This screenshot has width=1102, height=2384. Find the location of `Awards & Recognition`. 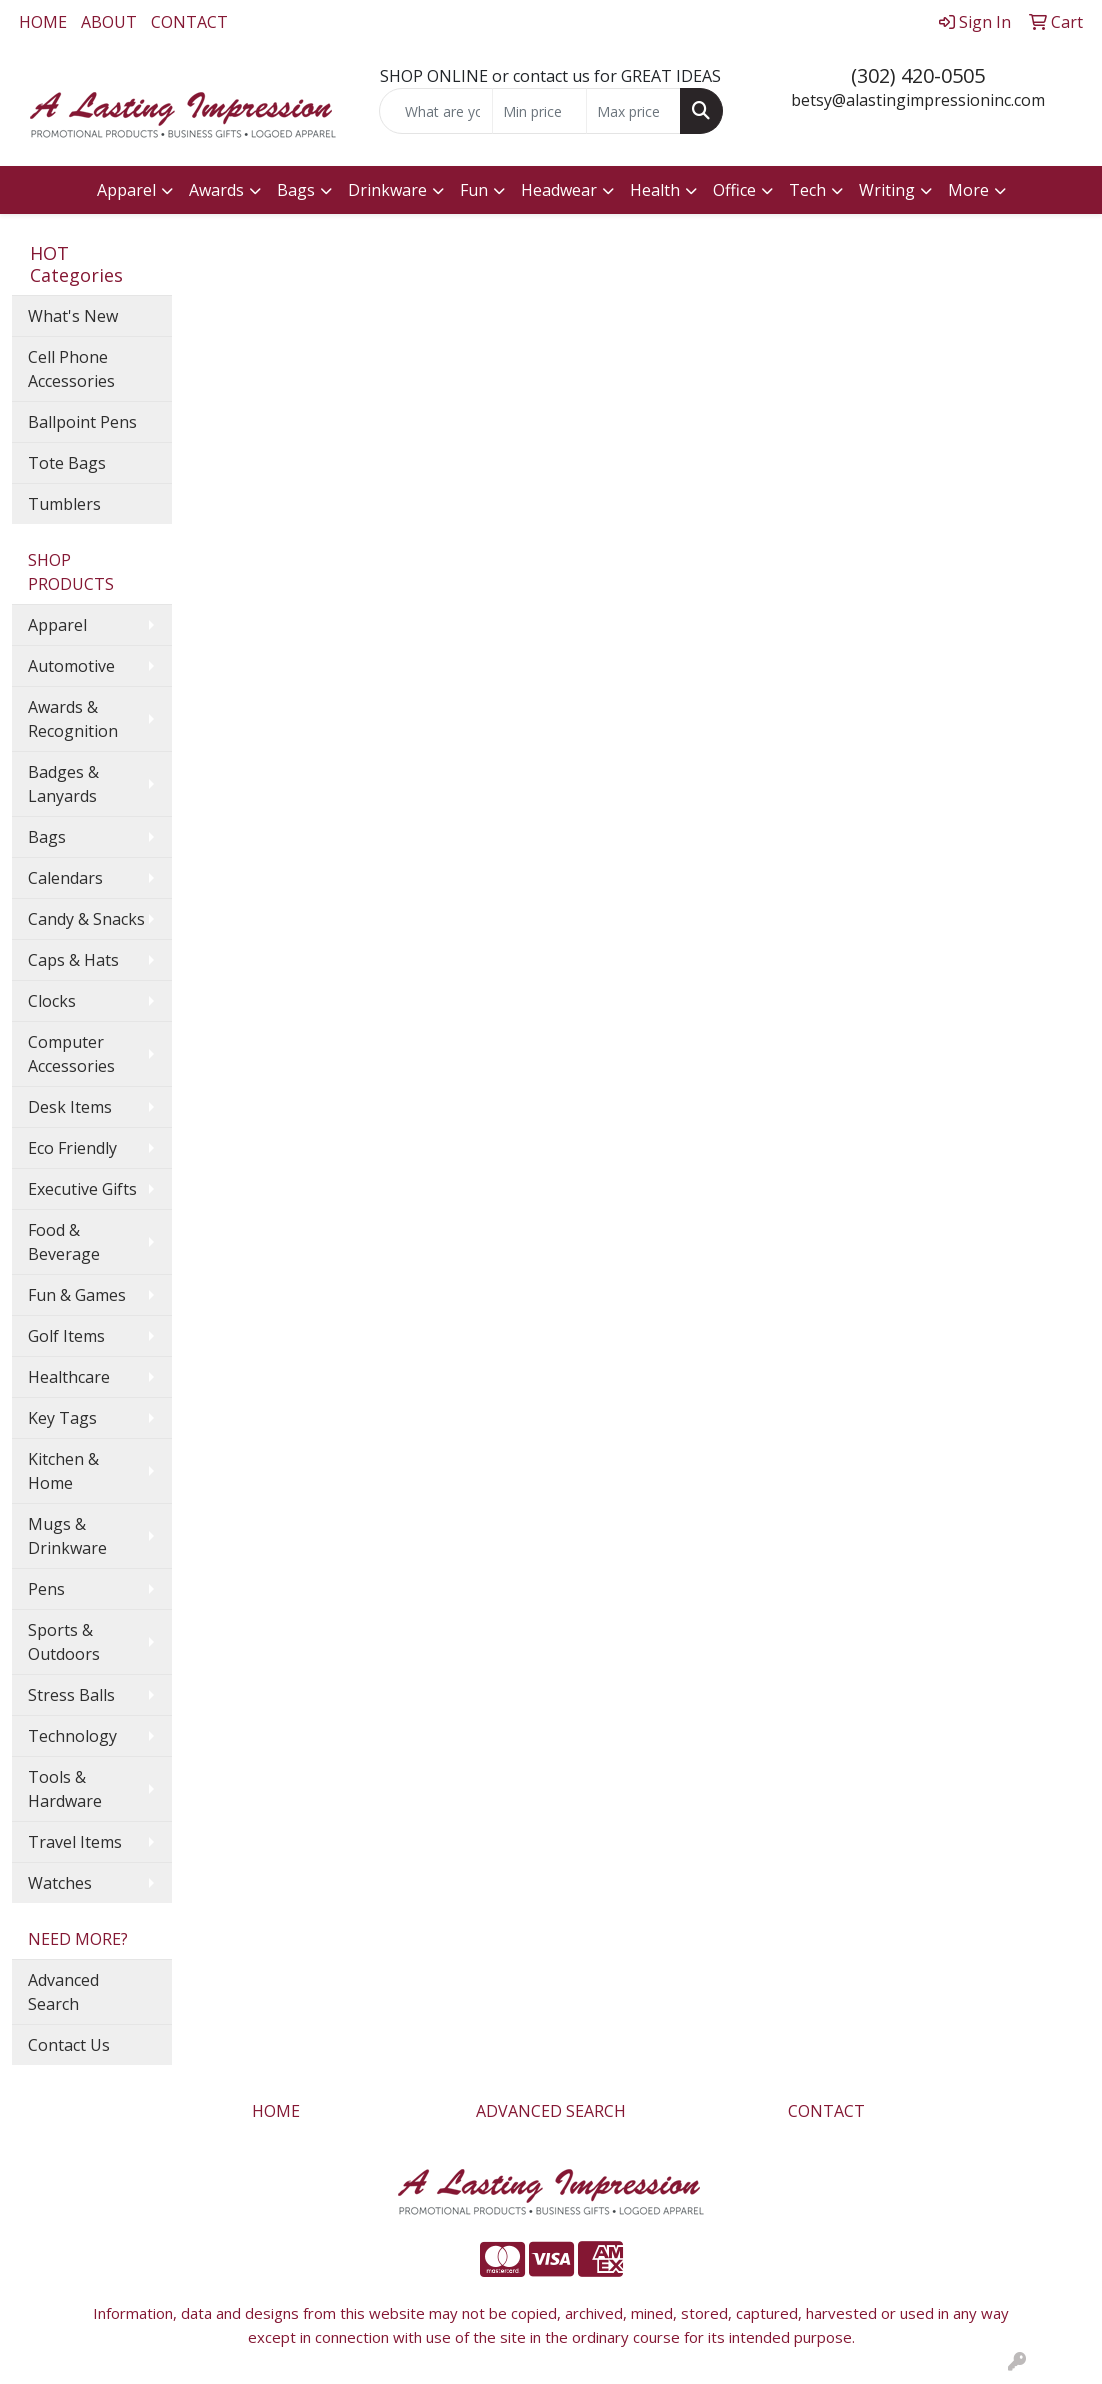

Awards & Recognition is located at coordinates (73, 719).